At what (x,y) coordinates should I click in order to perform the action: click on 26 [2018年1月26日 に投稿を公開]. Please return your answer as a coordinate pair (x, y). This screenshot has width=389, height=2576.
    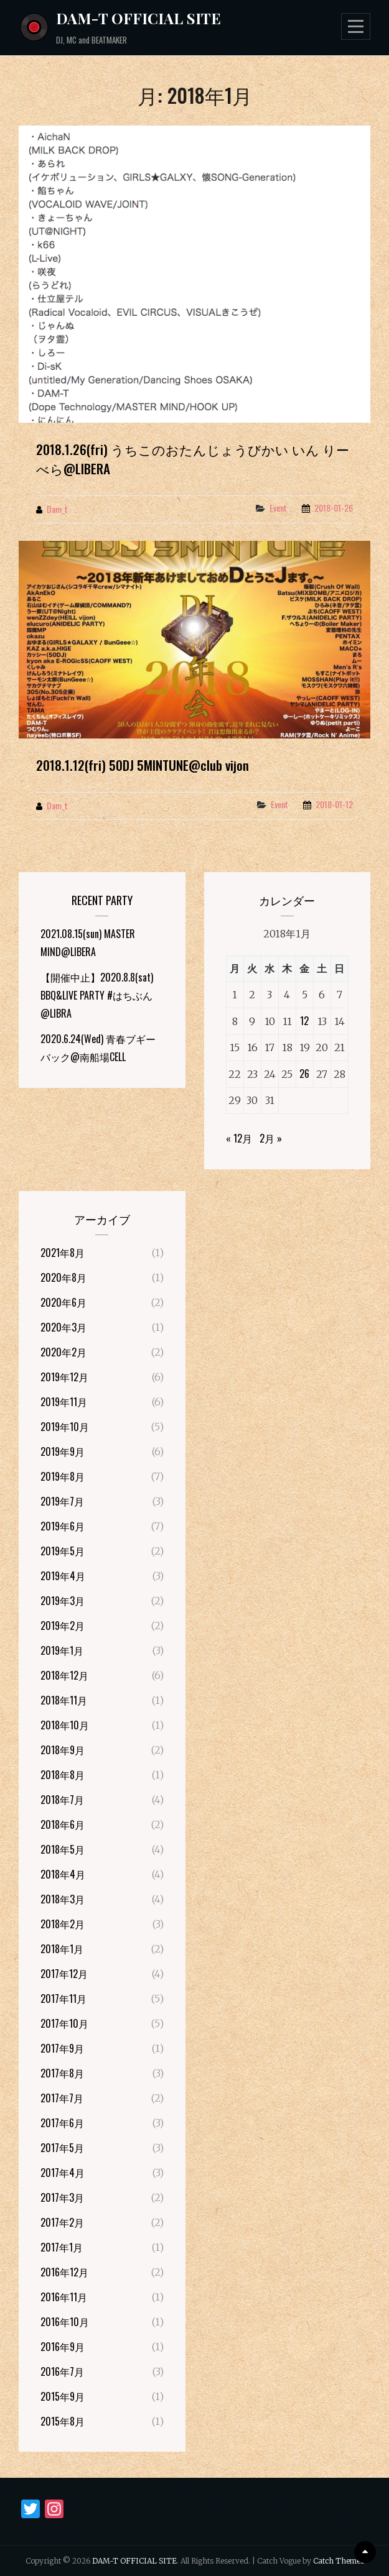
    Looking at the image, I should click on (304, 1073).